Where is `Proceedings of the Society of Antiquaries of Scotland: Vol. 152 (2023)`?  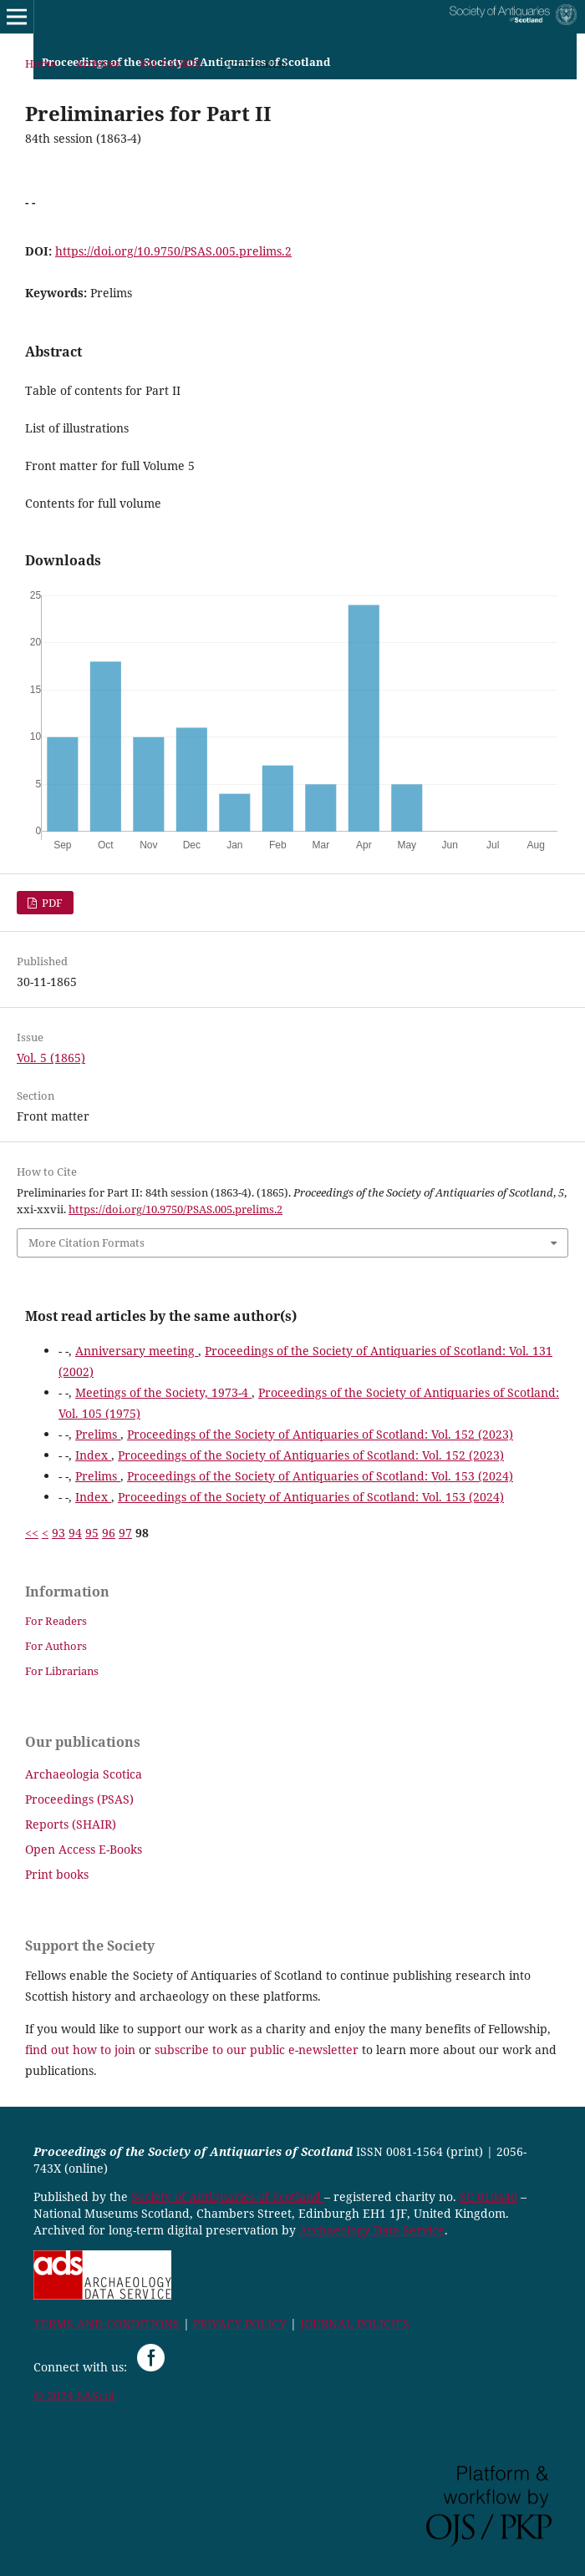
Proceedings of the Society of Antiquaries of Scotland: Vol. 152 (2023) is located at coordinates (320, 1434).